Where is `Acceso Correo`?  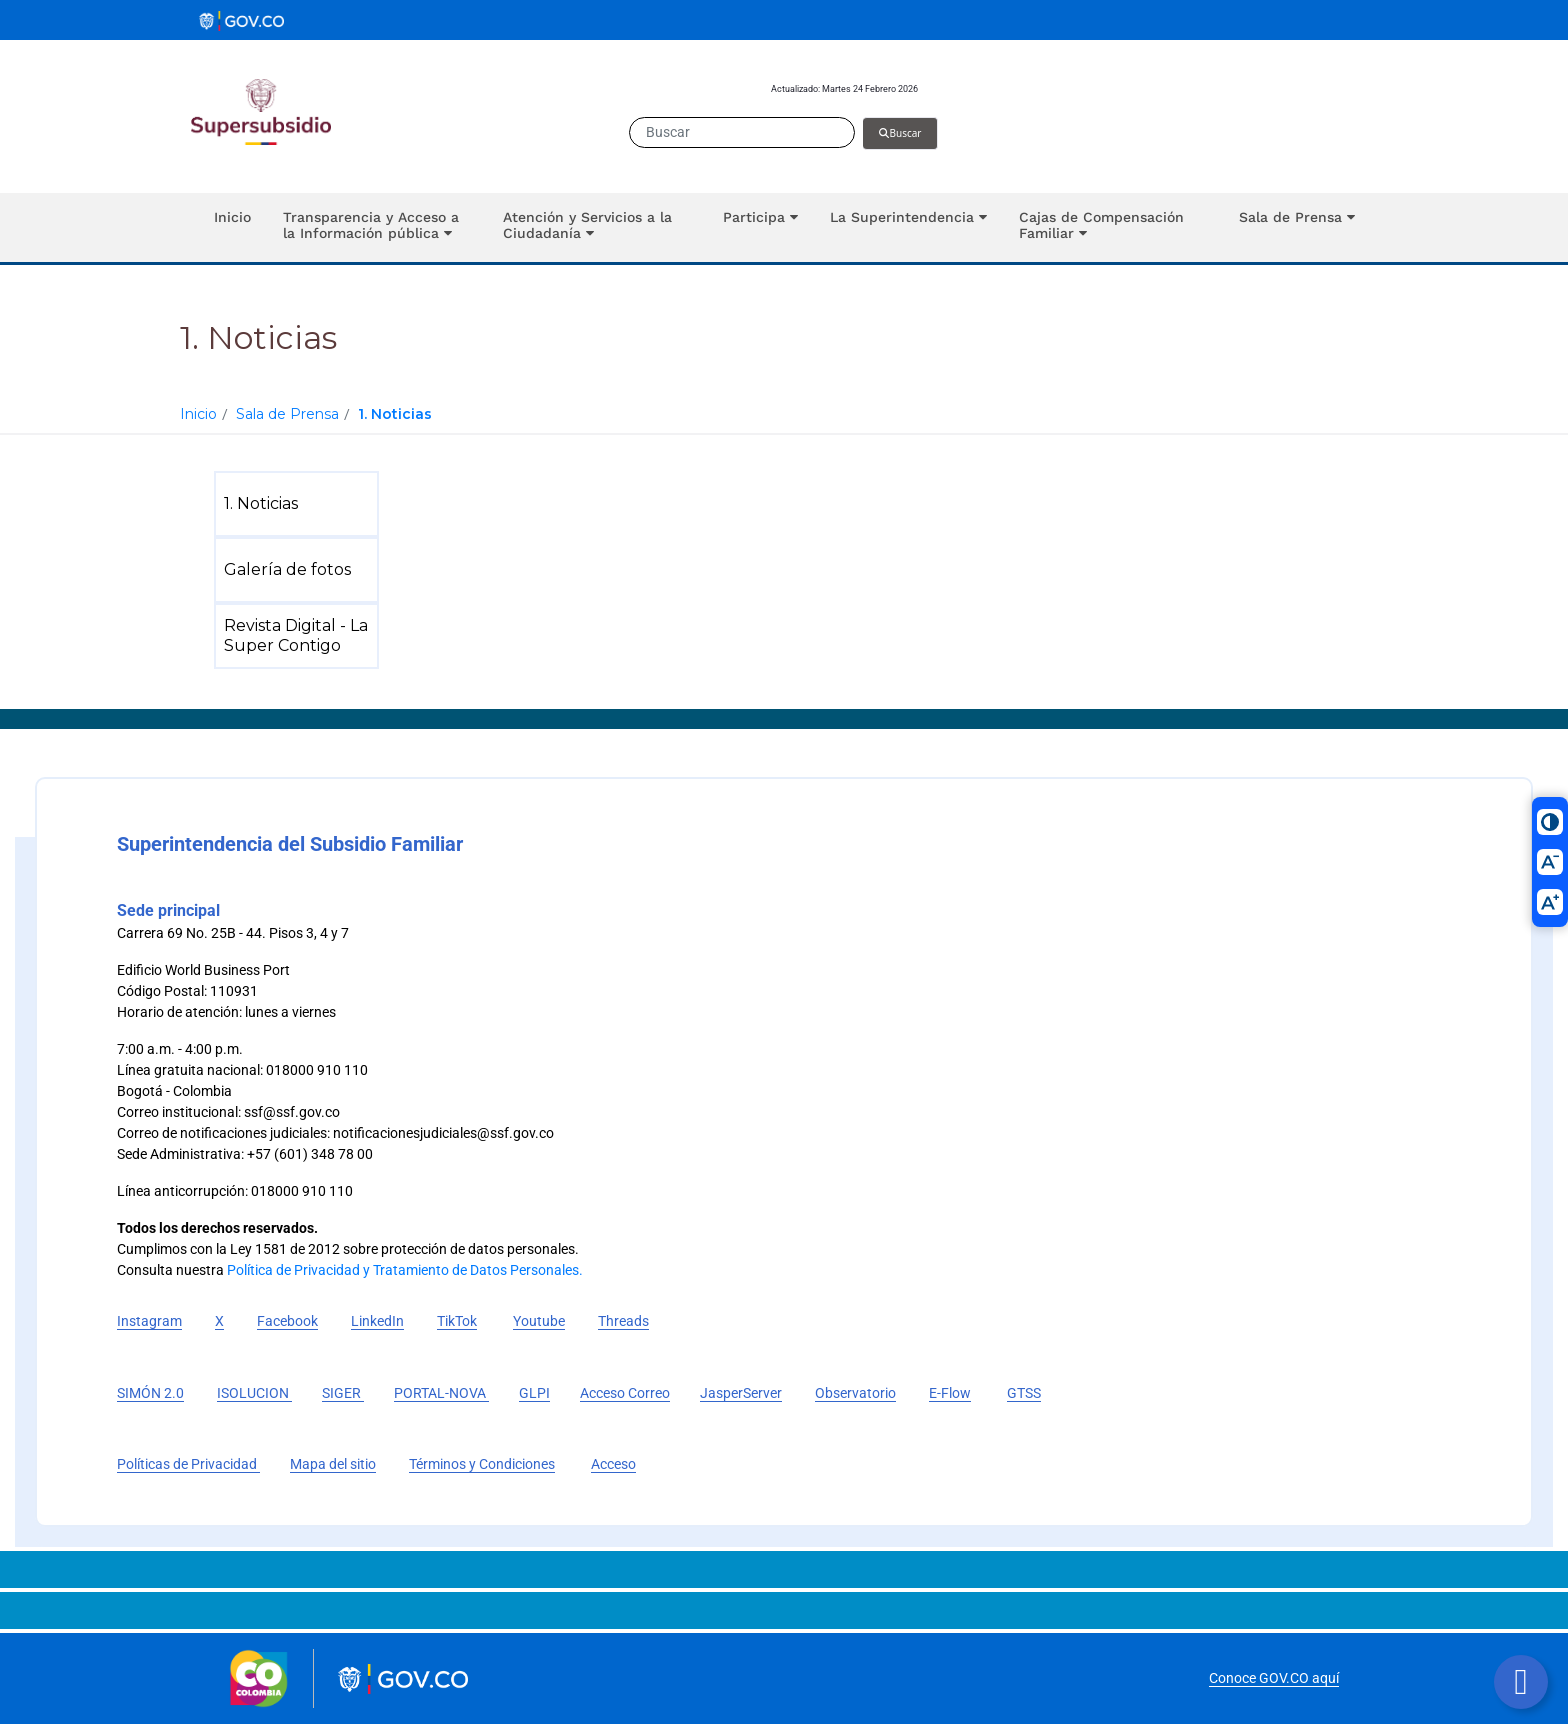 Acceso Correo is located at coordinates (625, 1393).